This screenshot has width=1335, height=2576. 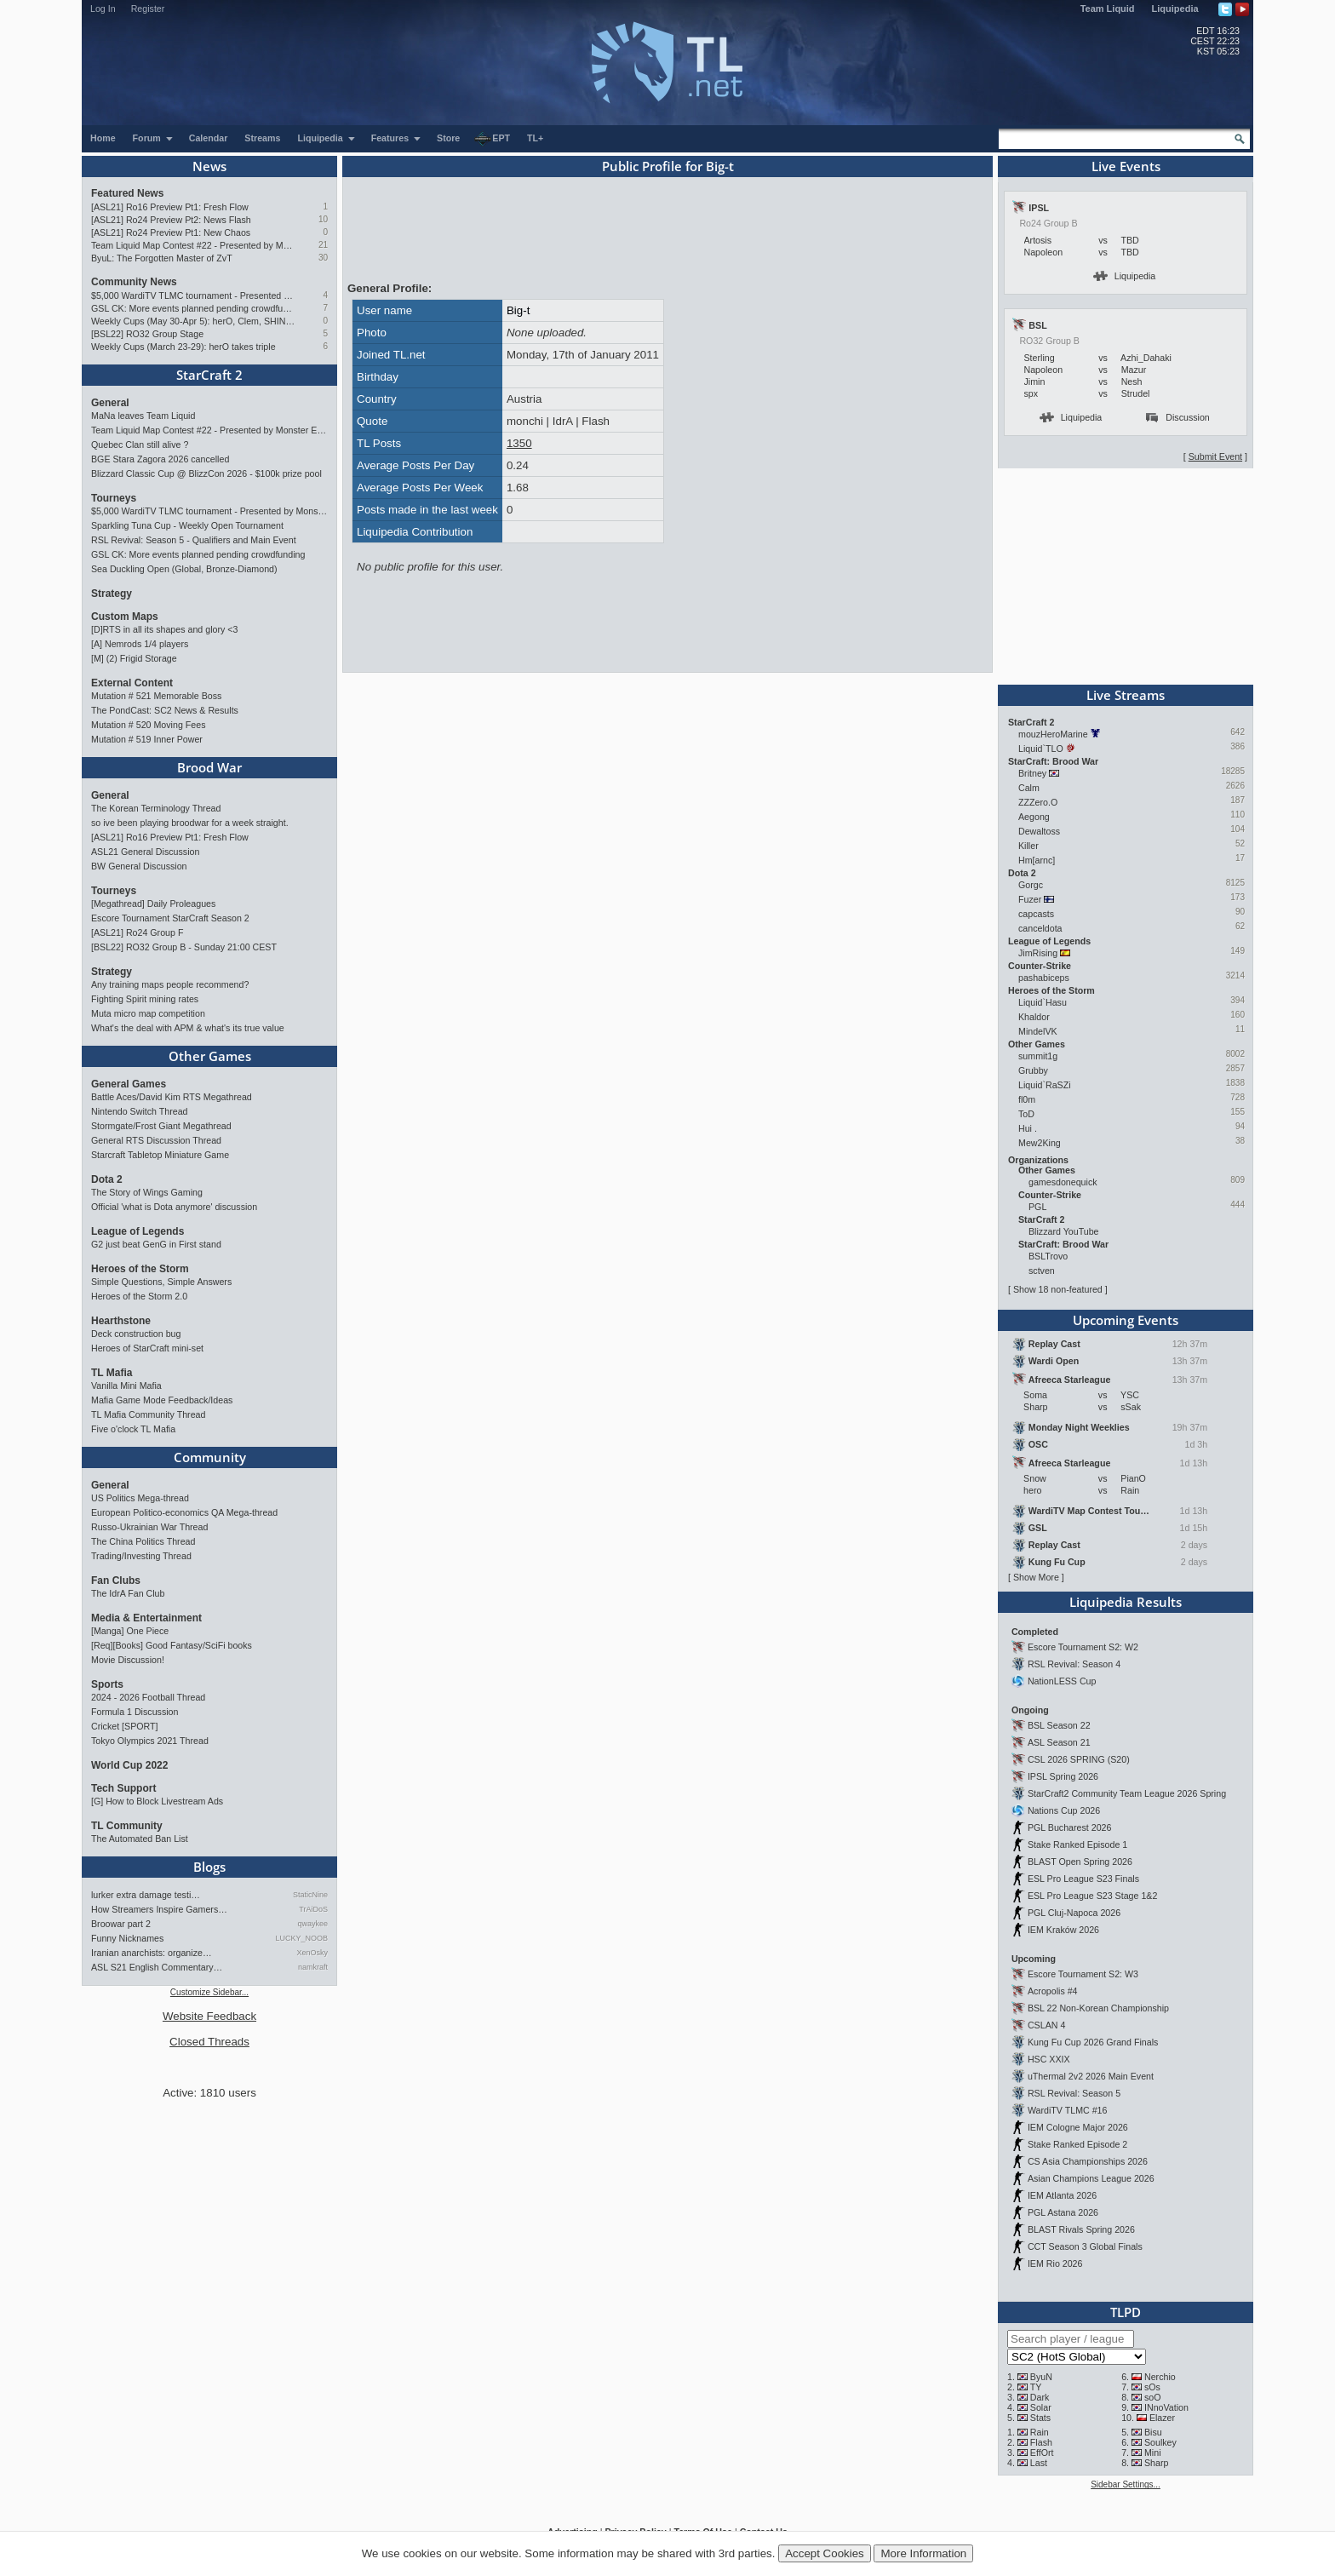 What do you see at coordinates (170, 984) in the screenshot?
I see `Any training maps people recommend?` at bounding box center [170, 984].